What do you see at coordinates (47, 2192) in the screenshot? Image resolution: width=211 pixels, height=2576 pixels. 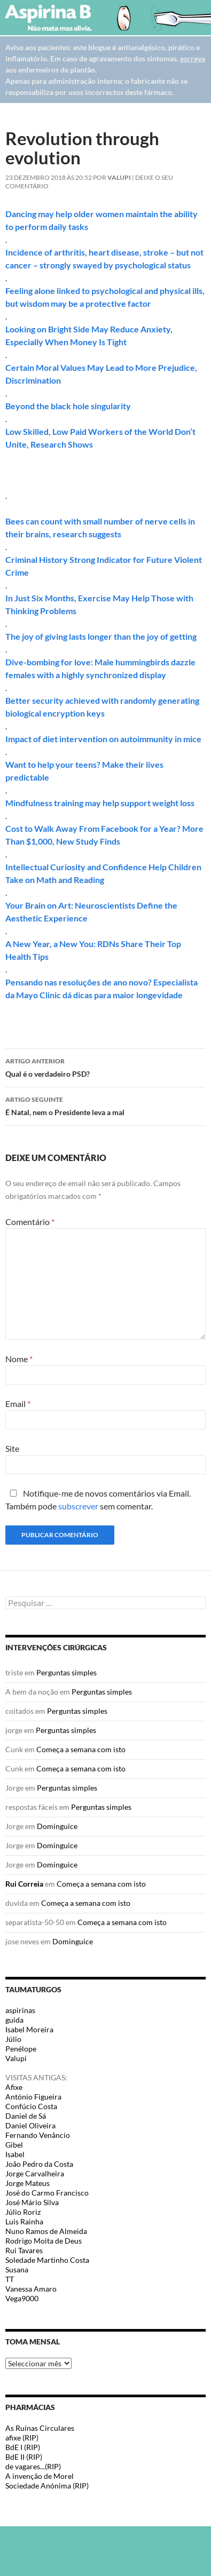 I see `José do Carmo Francisco` at bounding box center [47, 2192].